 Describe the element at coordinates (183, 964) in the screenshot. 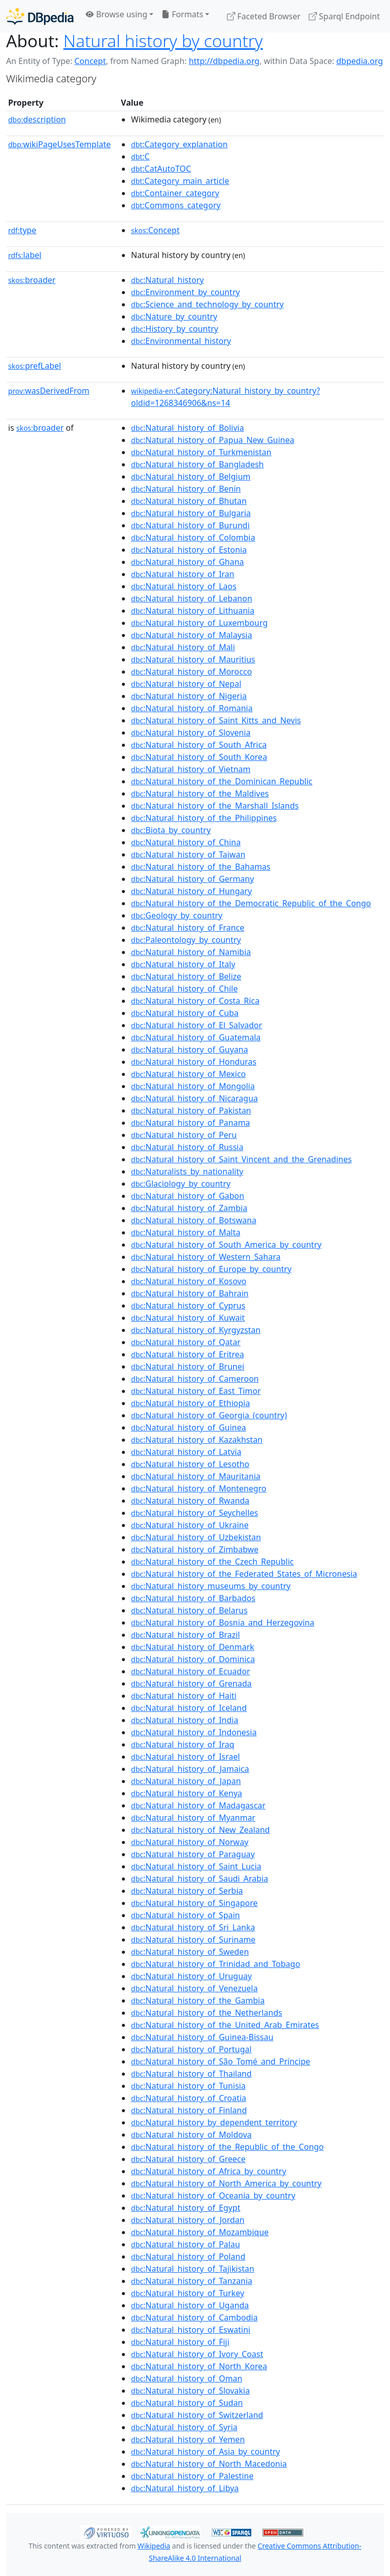

I see `:Natural_history_of_Italy` at that location.